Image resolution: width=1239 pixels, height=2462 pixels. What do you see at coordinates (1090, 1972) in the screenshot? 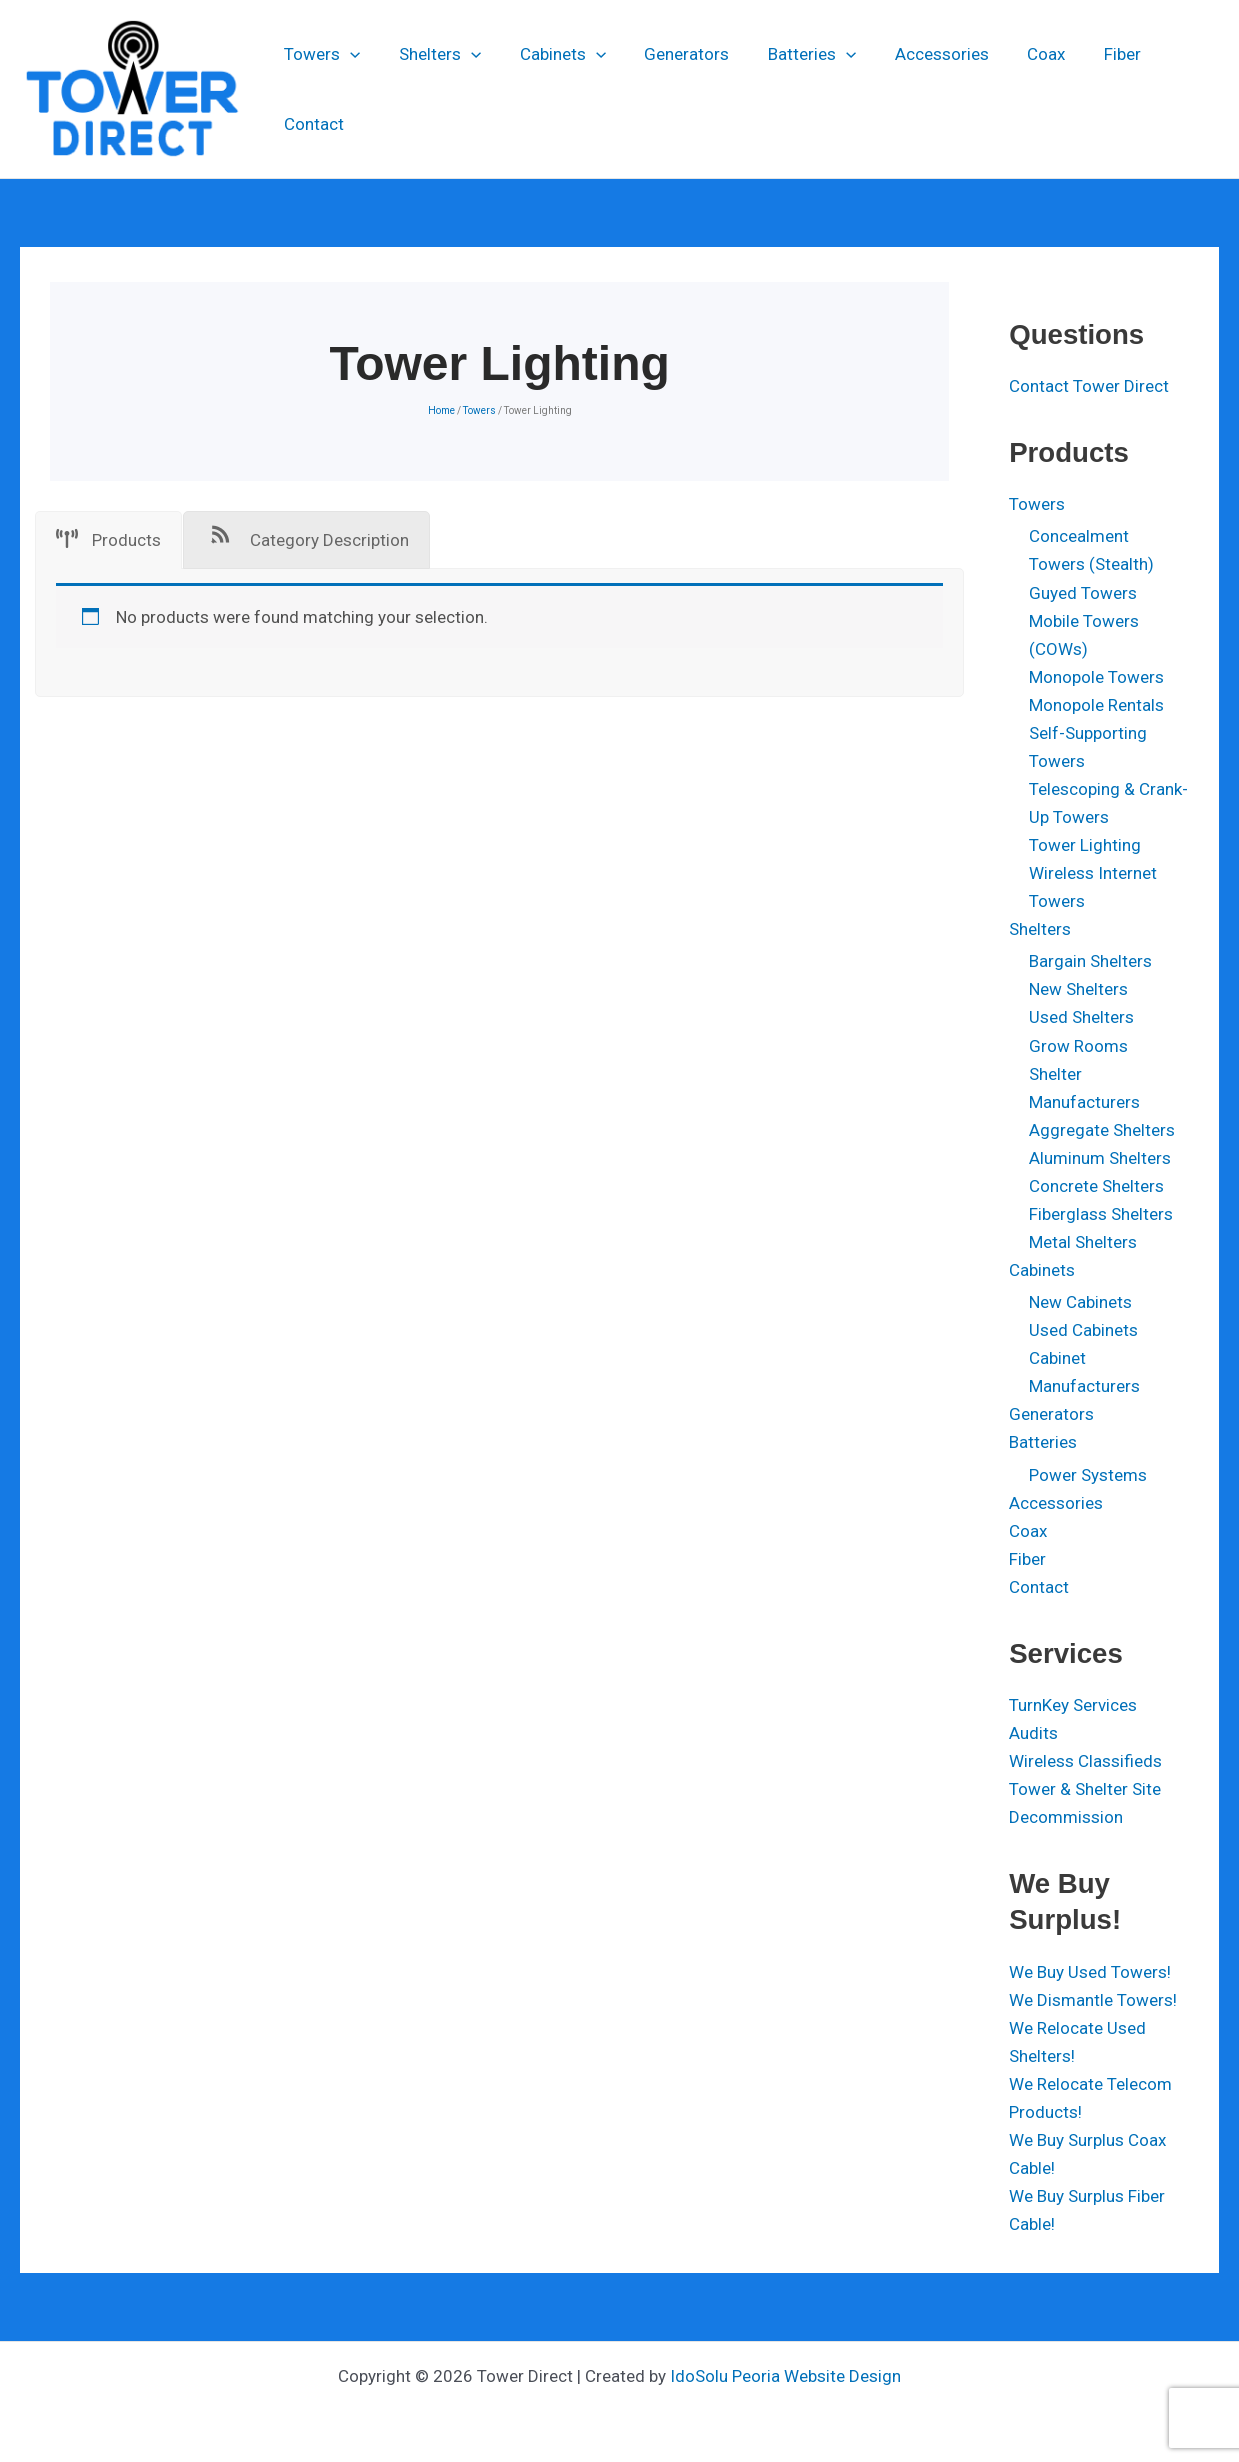
I see `We Buy Used Towers!` at bounding box center [1090, 1972].